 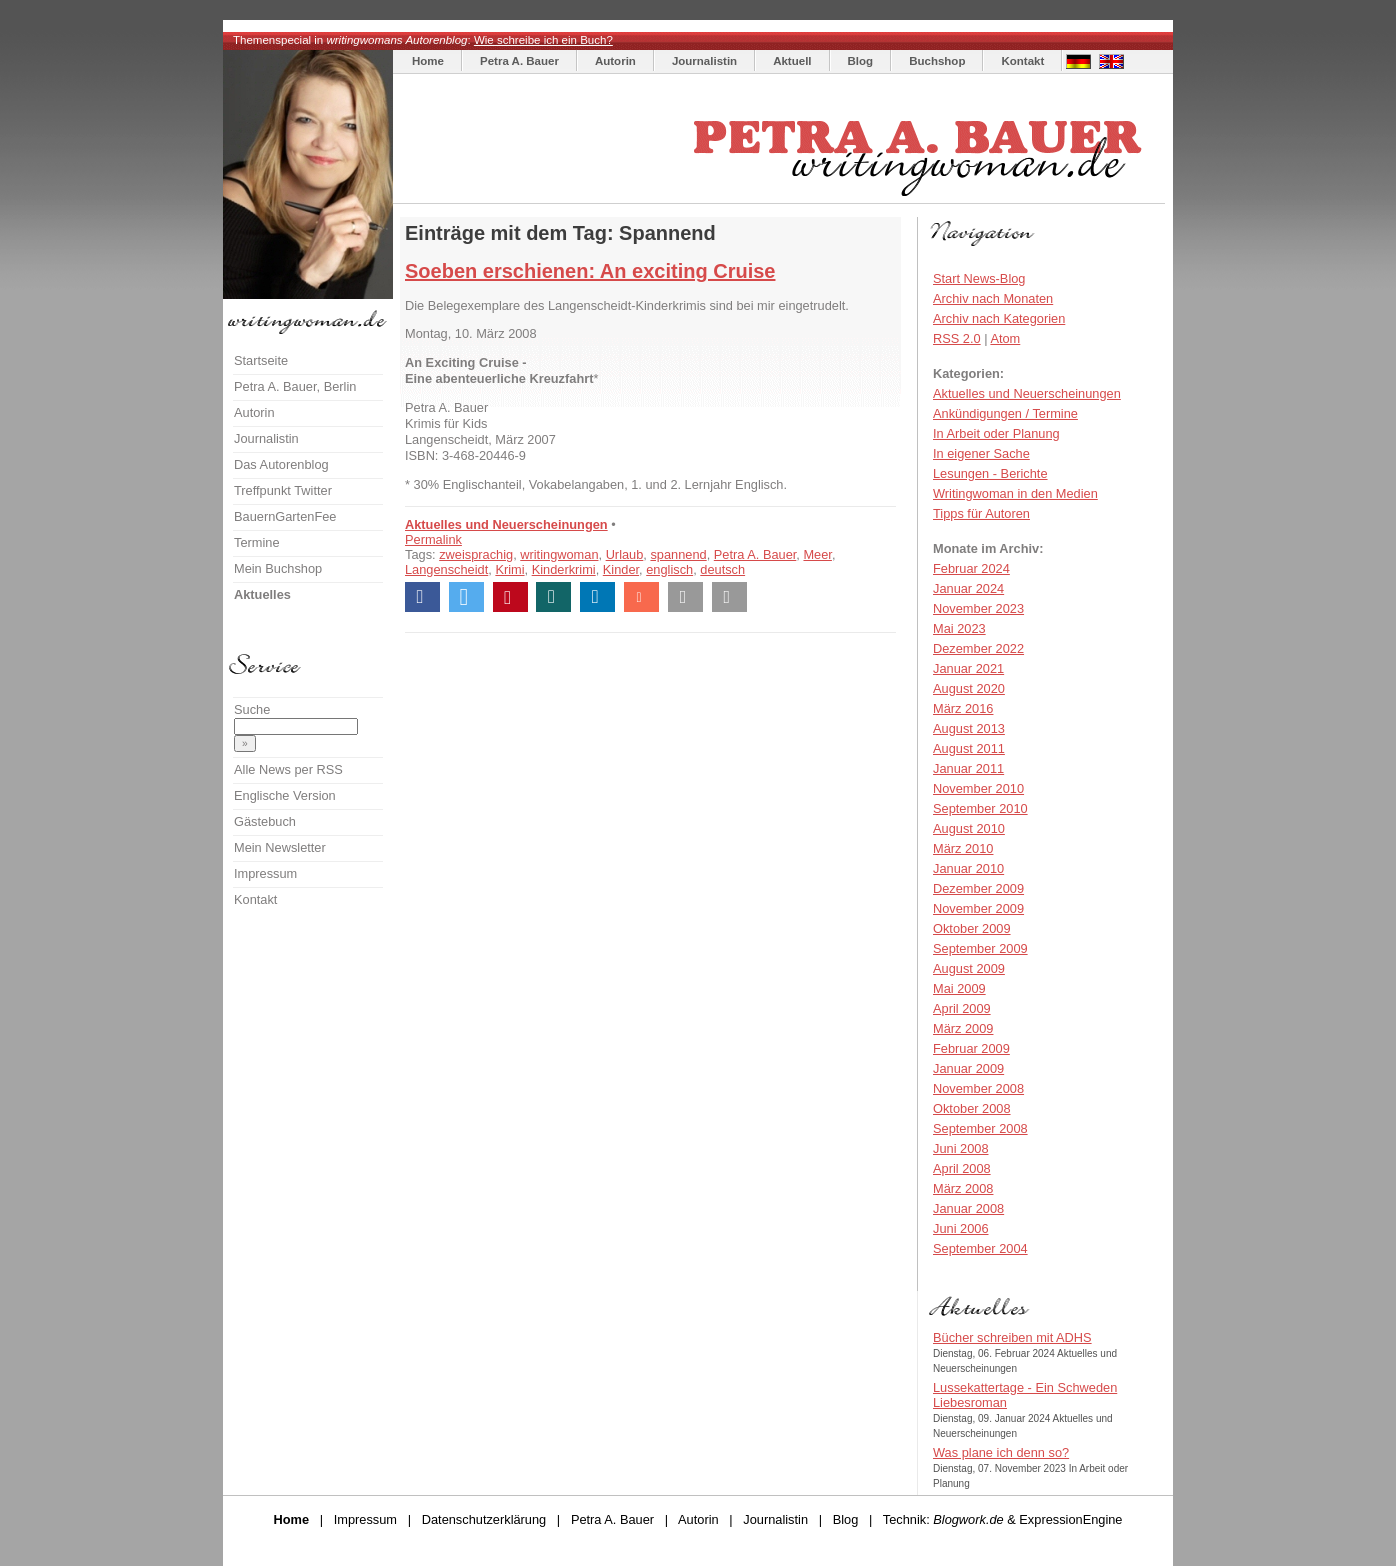 What do you see at coordinates (669, 569) in the screenshot?
I see `englisch` at bounding box center [669, 569].